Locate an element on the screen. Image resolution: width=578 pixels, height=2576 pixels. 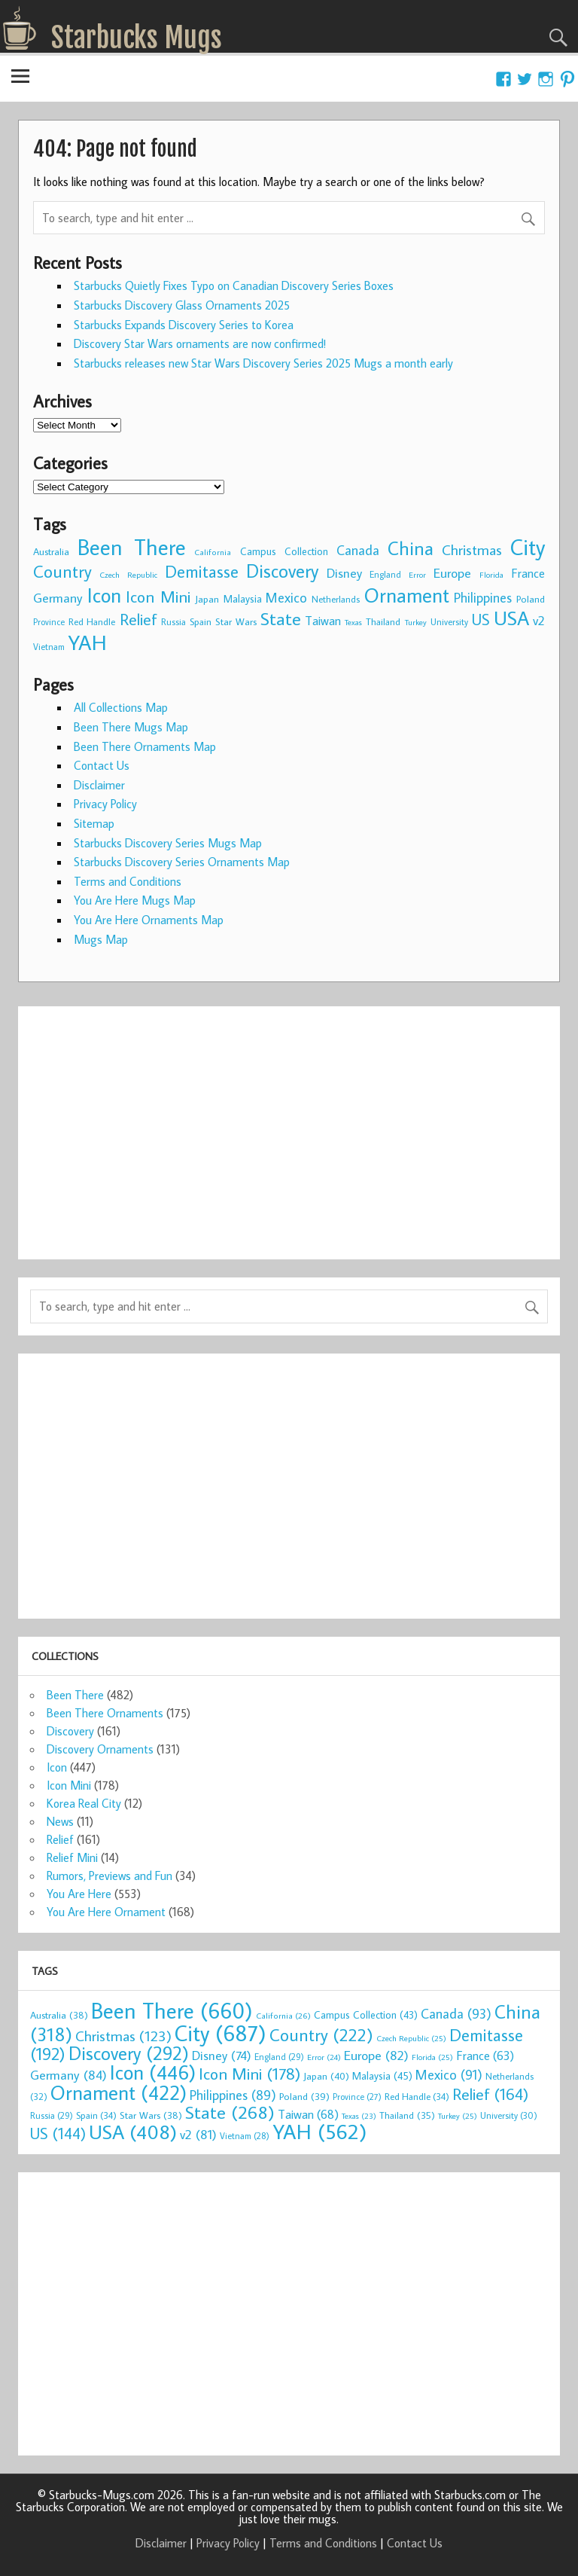
Mugs Map is located at coordinates (101, 939).